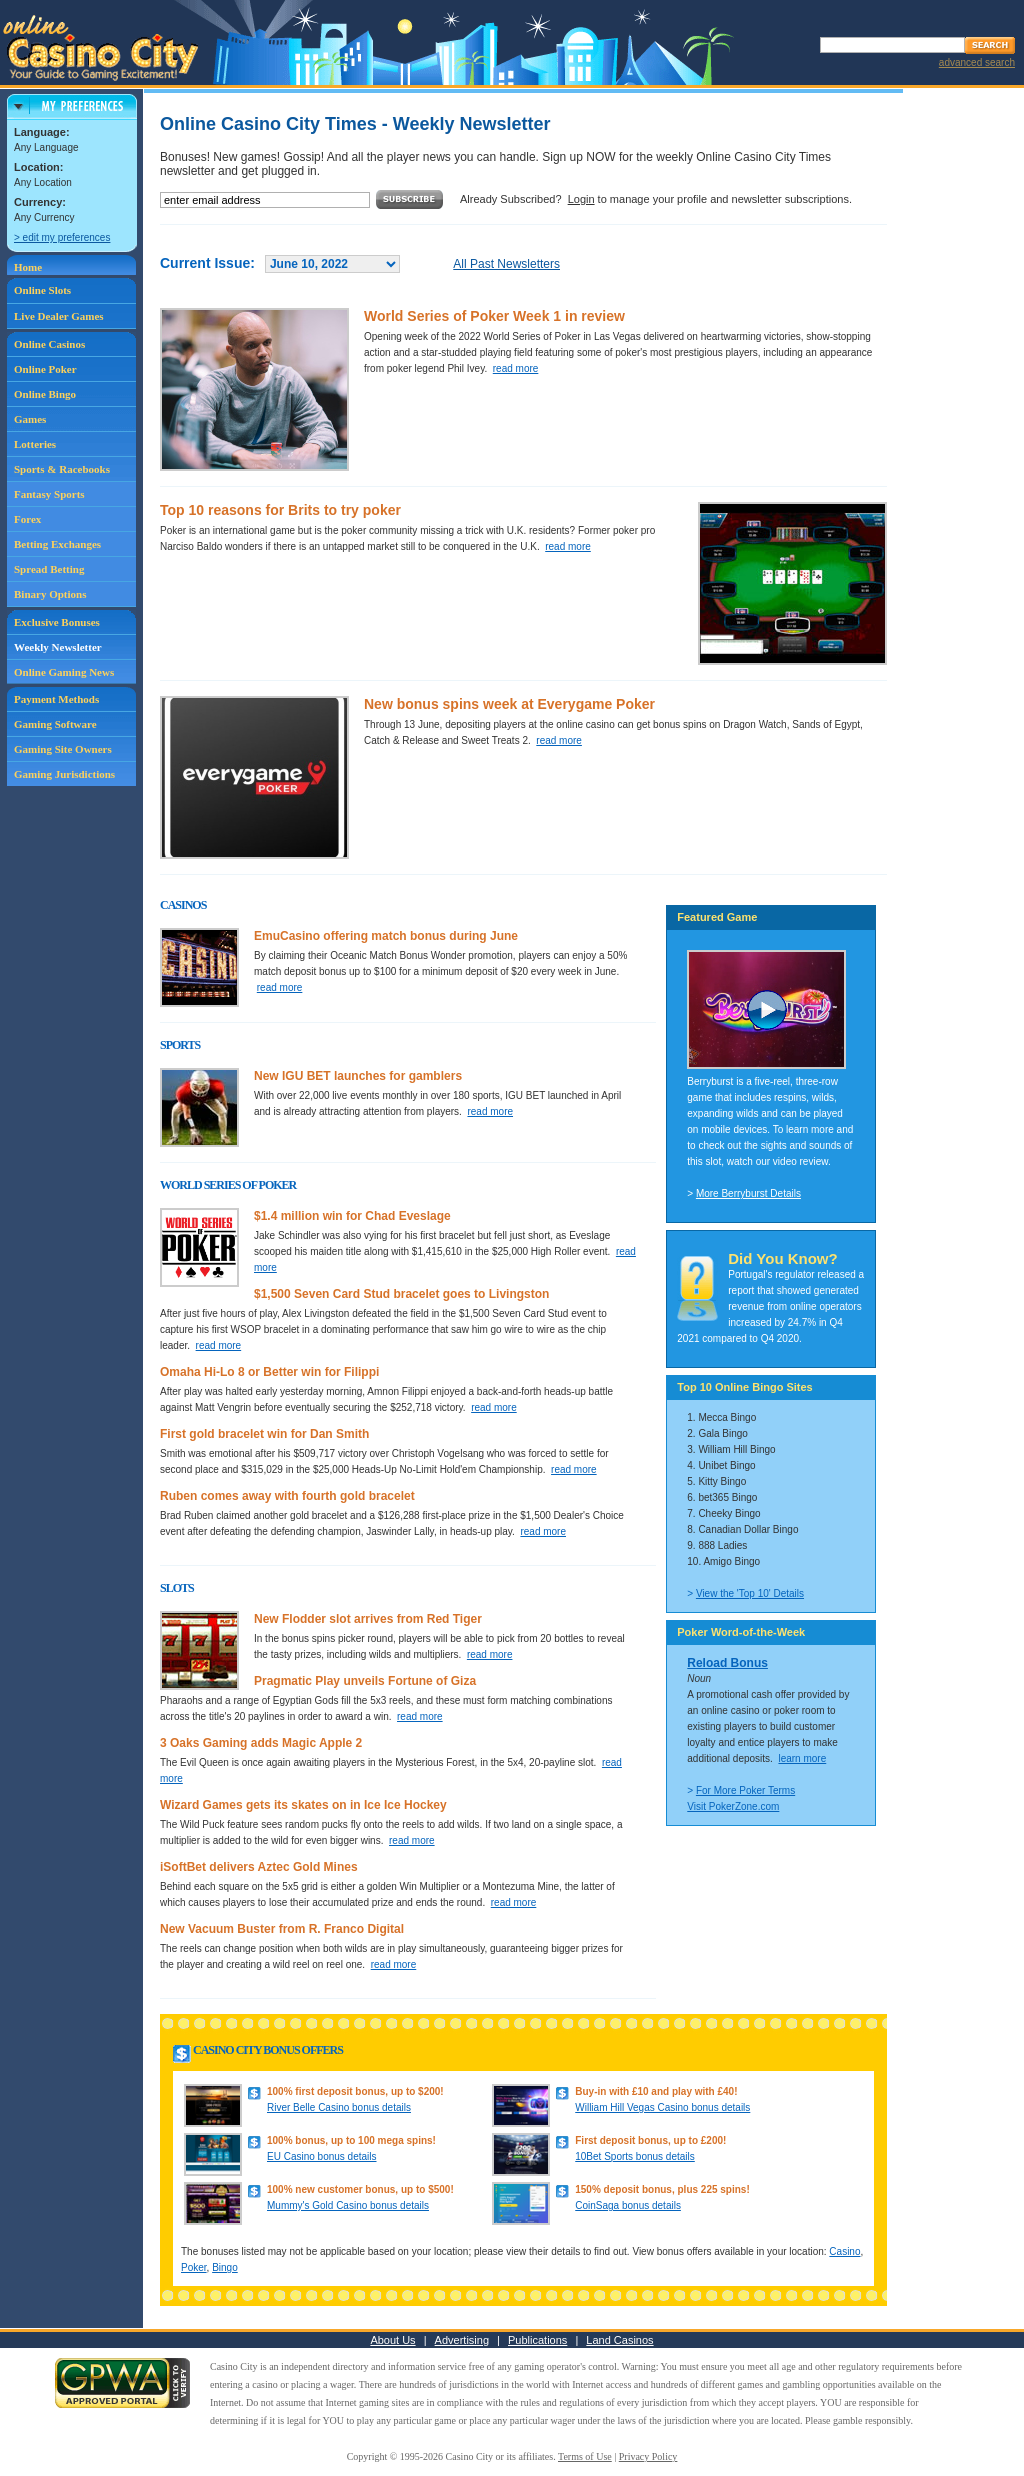 Image resolution: width=1024 pixels, height=2476 pixels. Describe the element at coordinates (339, 2107) in the screenshot. I see `River Belle Casino bonus details` at that location.